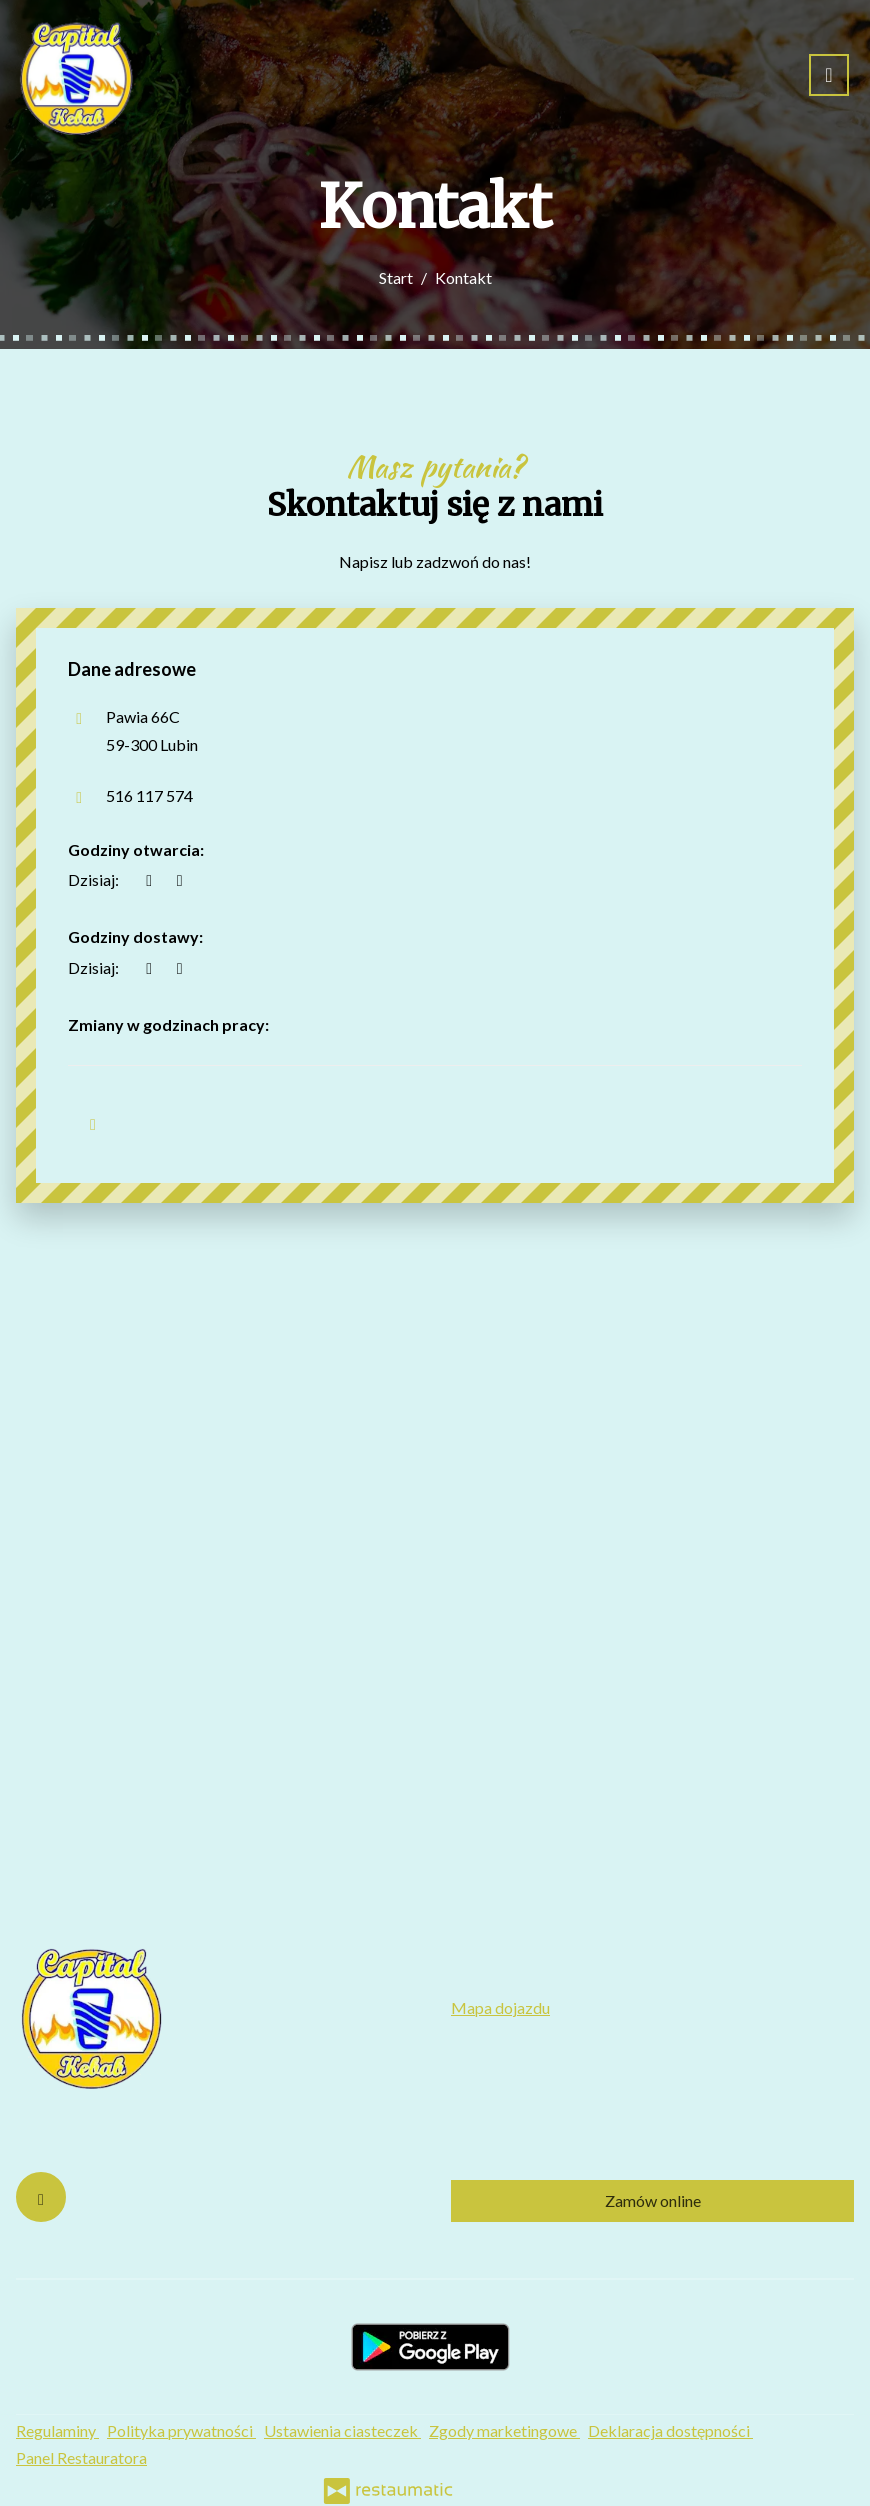  Describe the element at coordinates (396, 277) in the screenshot. I see `Start` at that location.